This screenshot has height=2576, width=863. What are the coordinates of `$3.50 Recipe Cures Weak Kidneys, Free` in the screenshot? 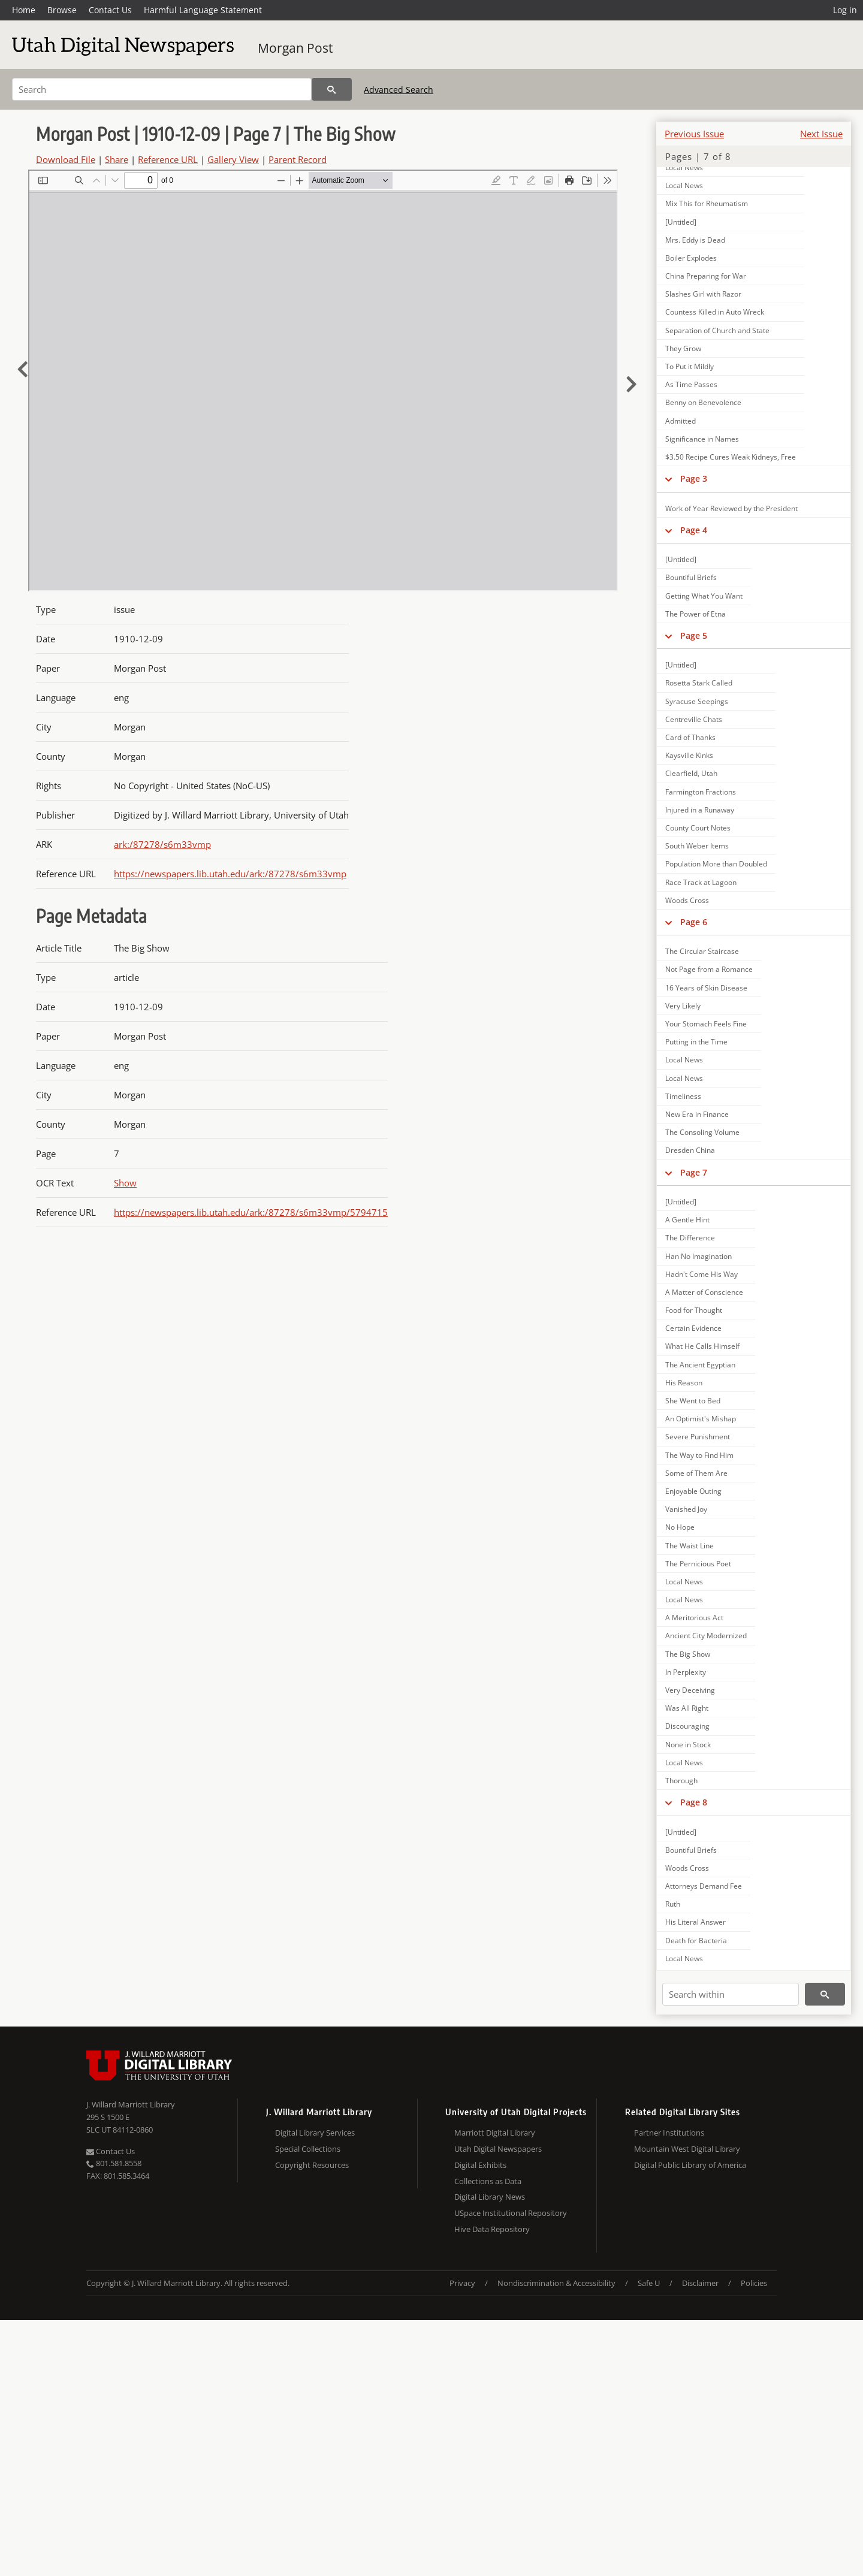 It's located at (730, 457).